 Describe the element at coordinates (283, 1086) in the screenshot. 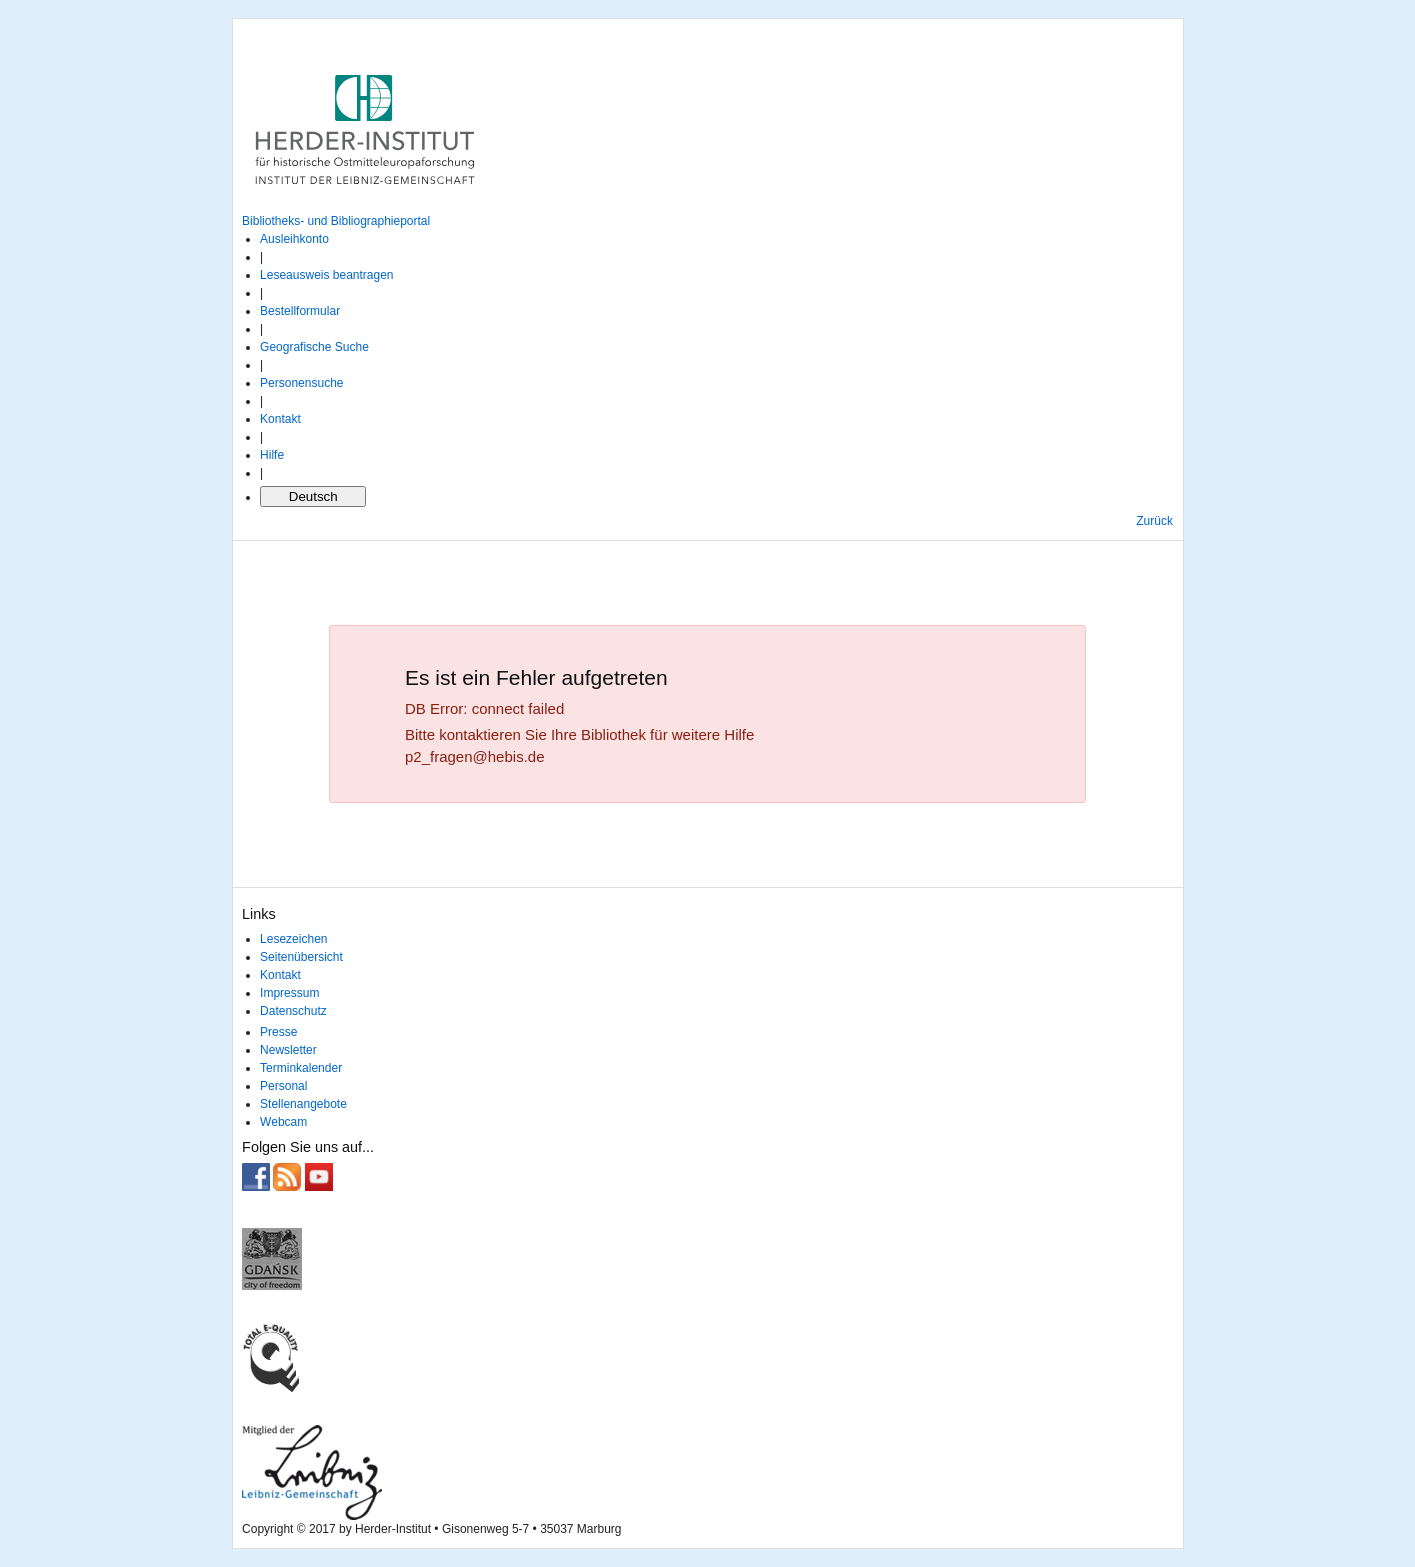

I see `Personal` at that location.